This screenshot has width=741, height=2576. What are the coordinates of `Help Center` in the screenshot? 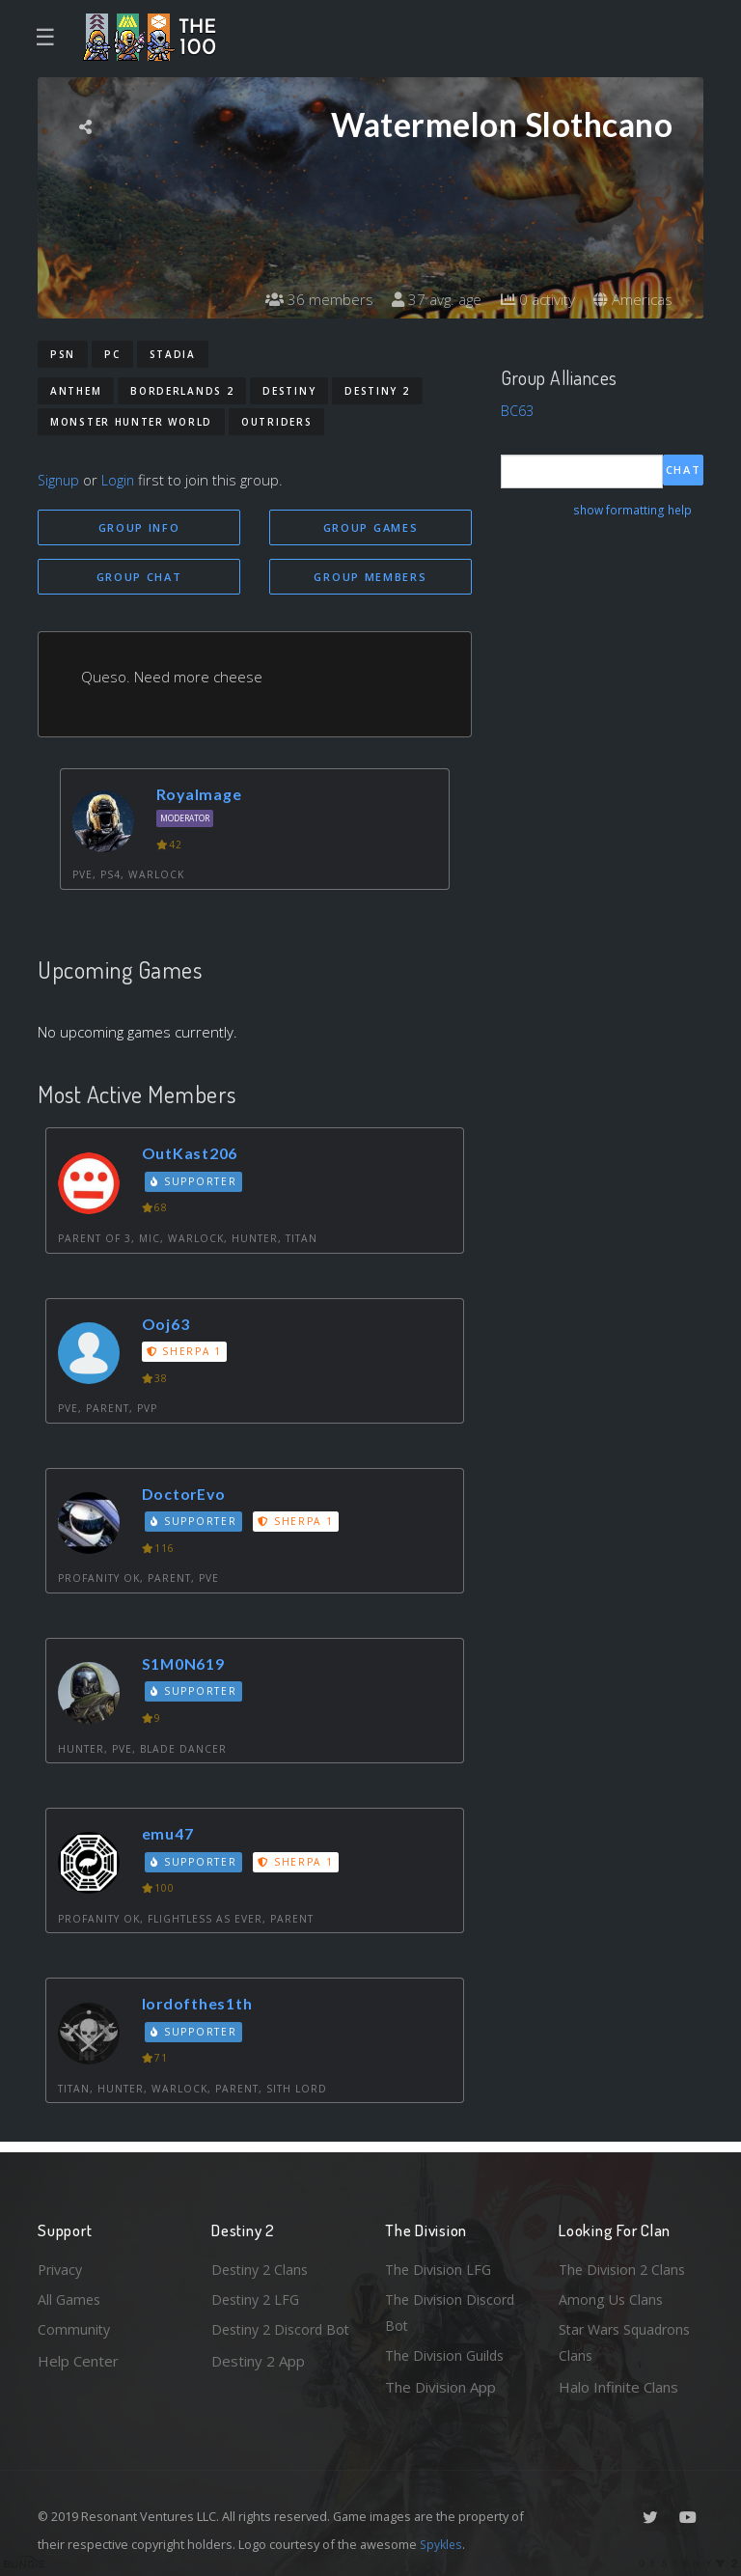 It's located at (78, 2358).